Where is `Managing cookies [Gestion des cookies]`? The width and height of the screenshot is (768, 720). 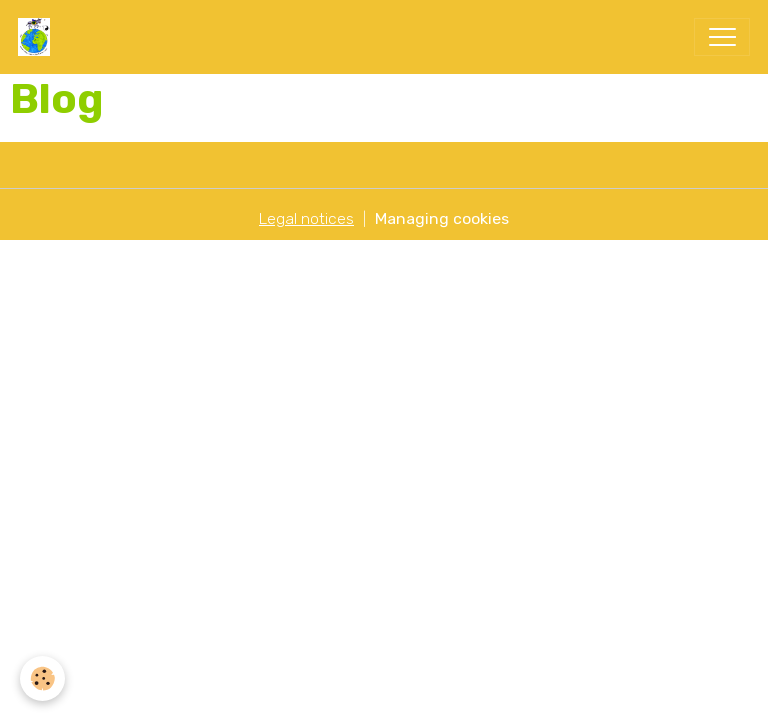
Managing cookies [Gestion des cookies] is located at coordinates (442, 218).